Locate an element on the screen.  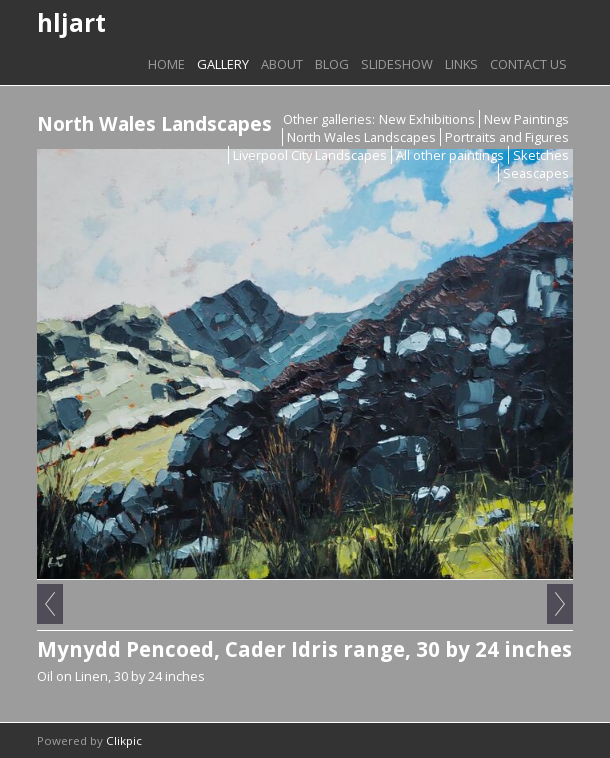
Liverpool City Landscapes is located at coordinates (310, 155).